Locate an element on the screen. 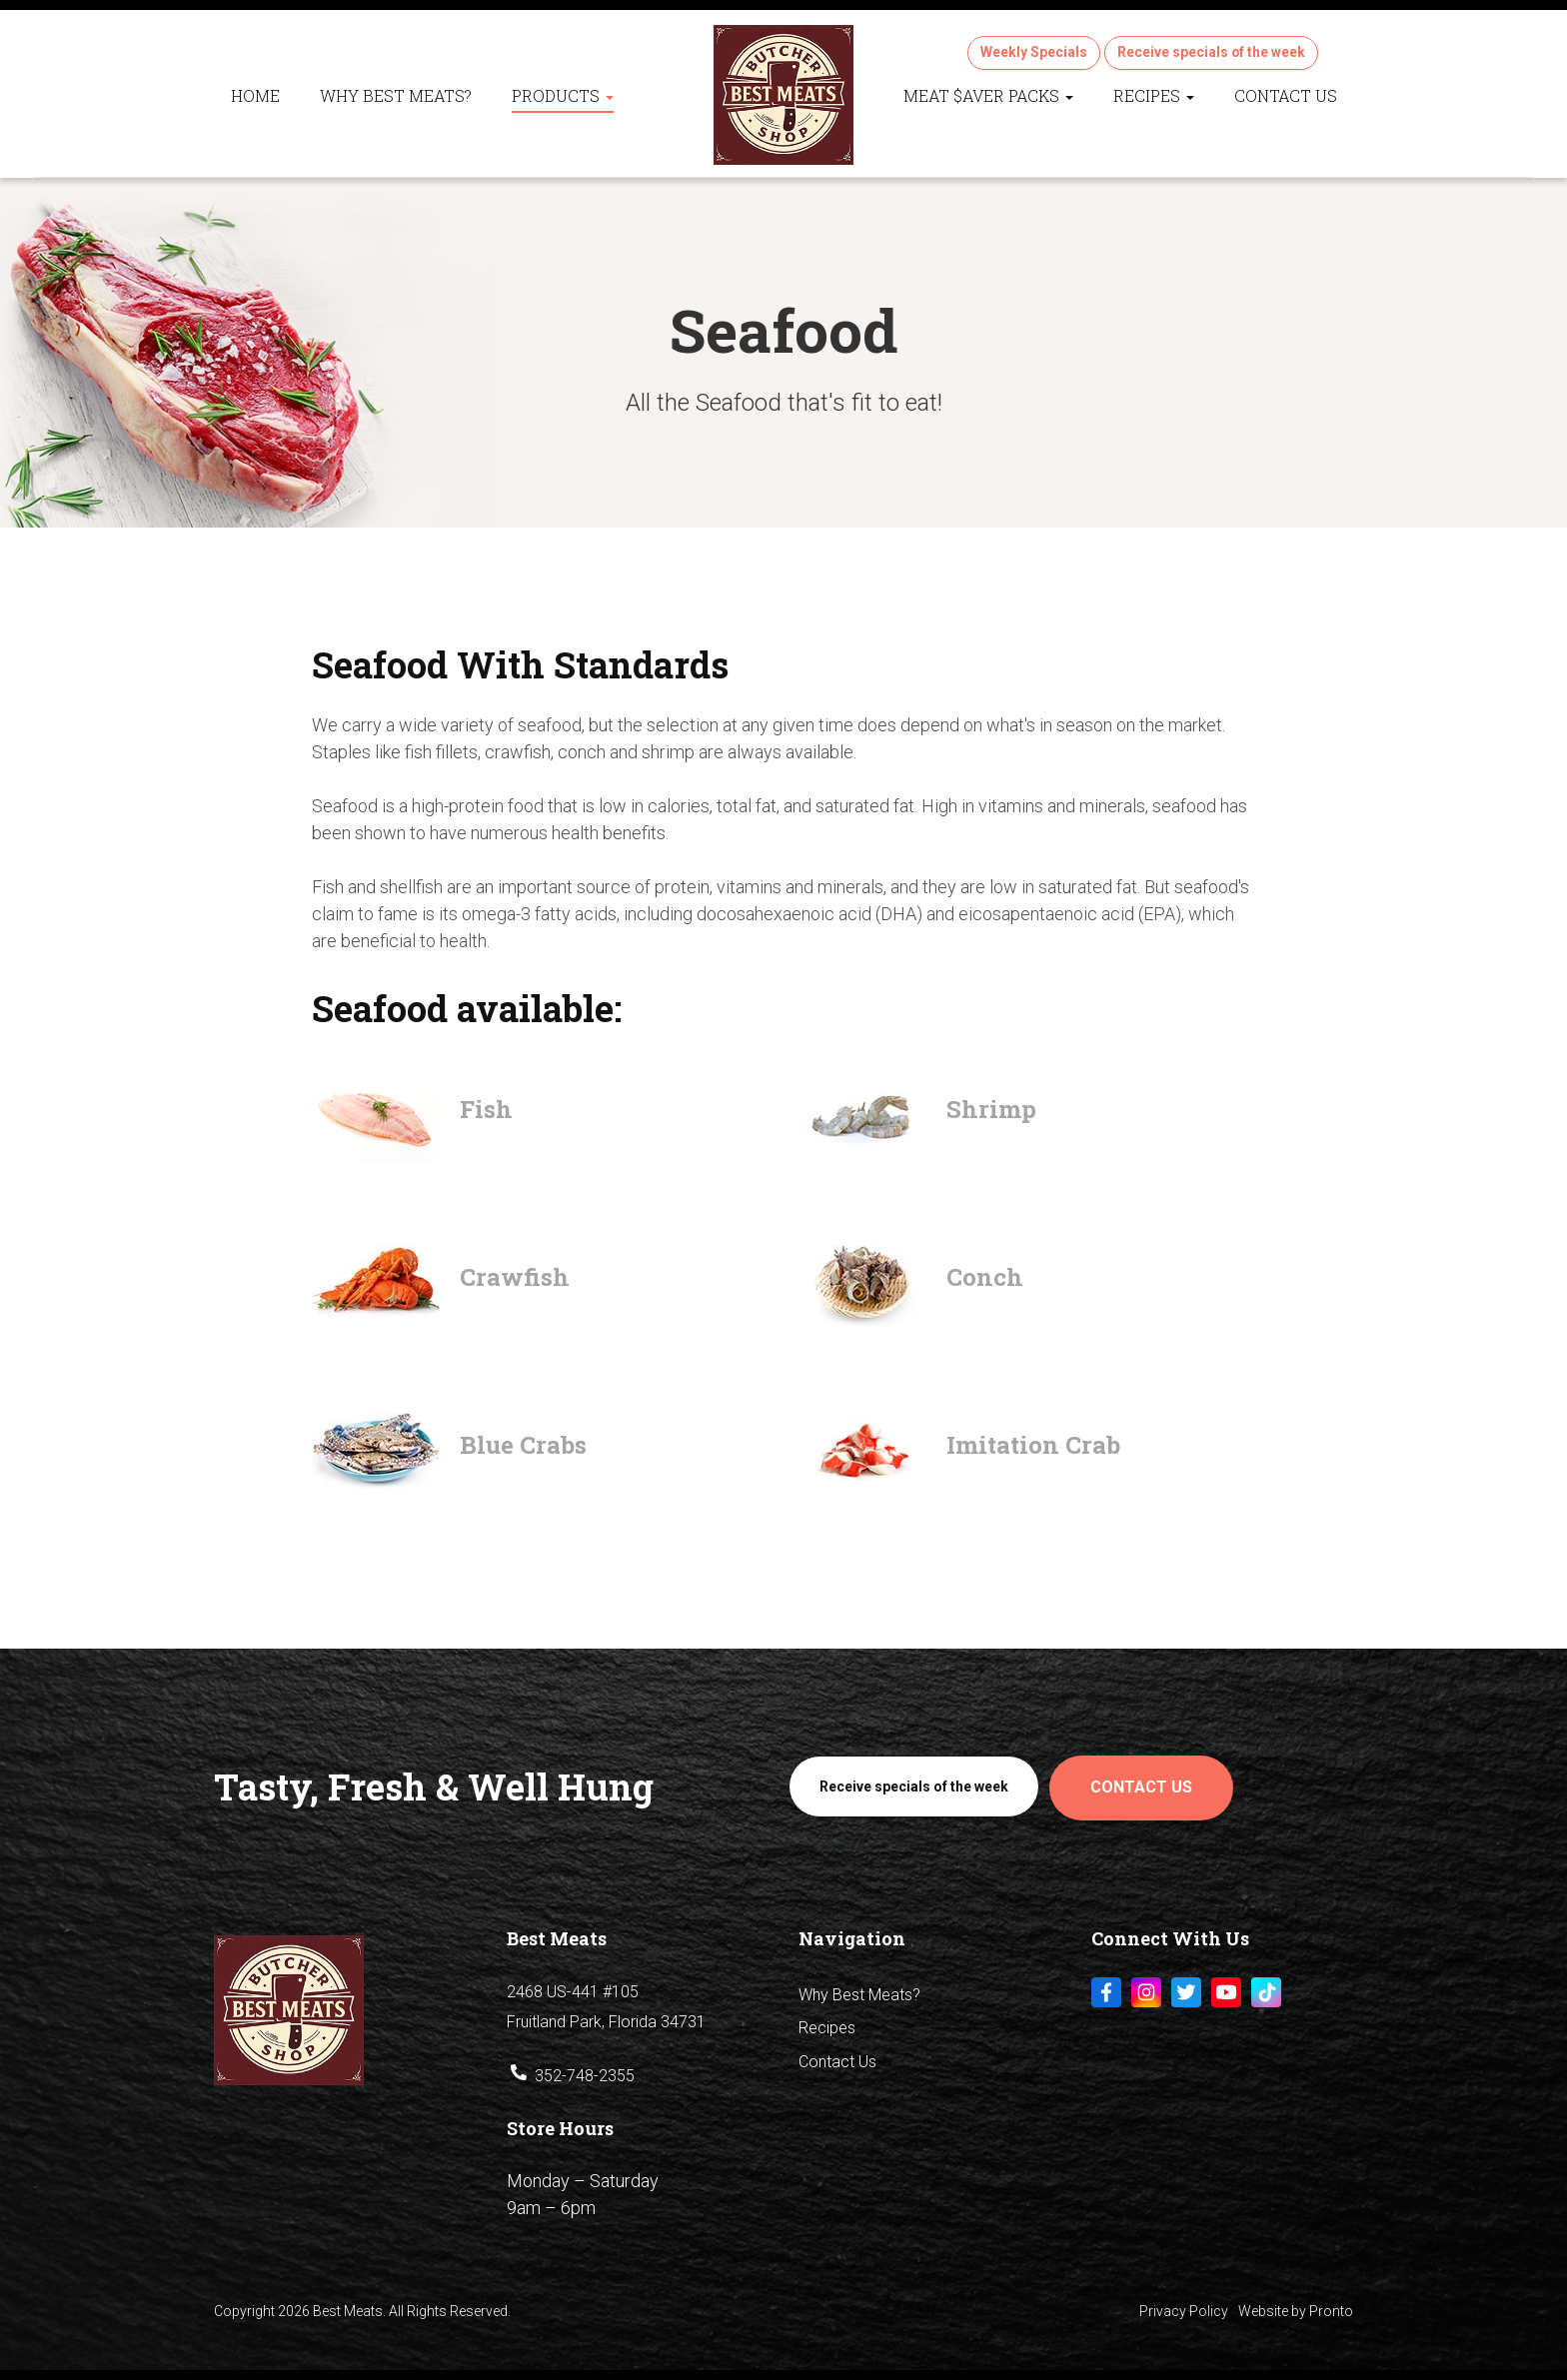  Receive specials of the week is located at coordinates (1210, 52).